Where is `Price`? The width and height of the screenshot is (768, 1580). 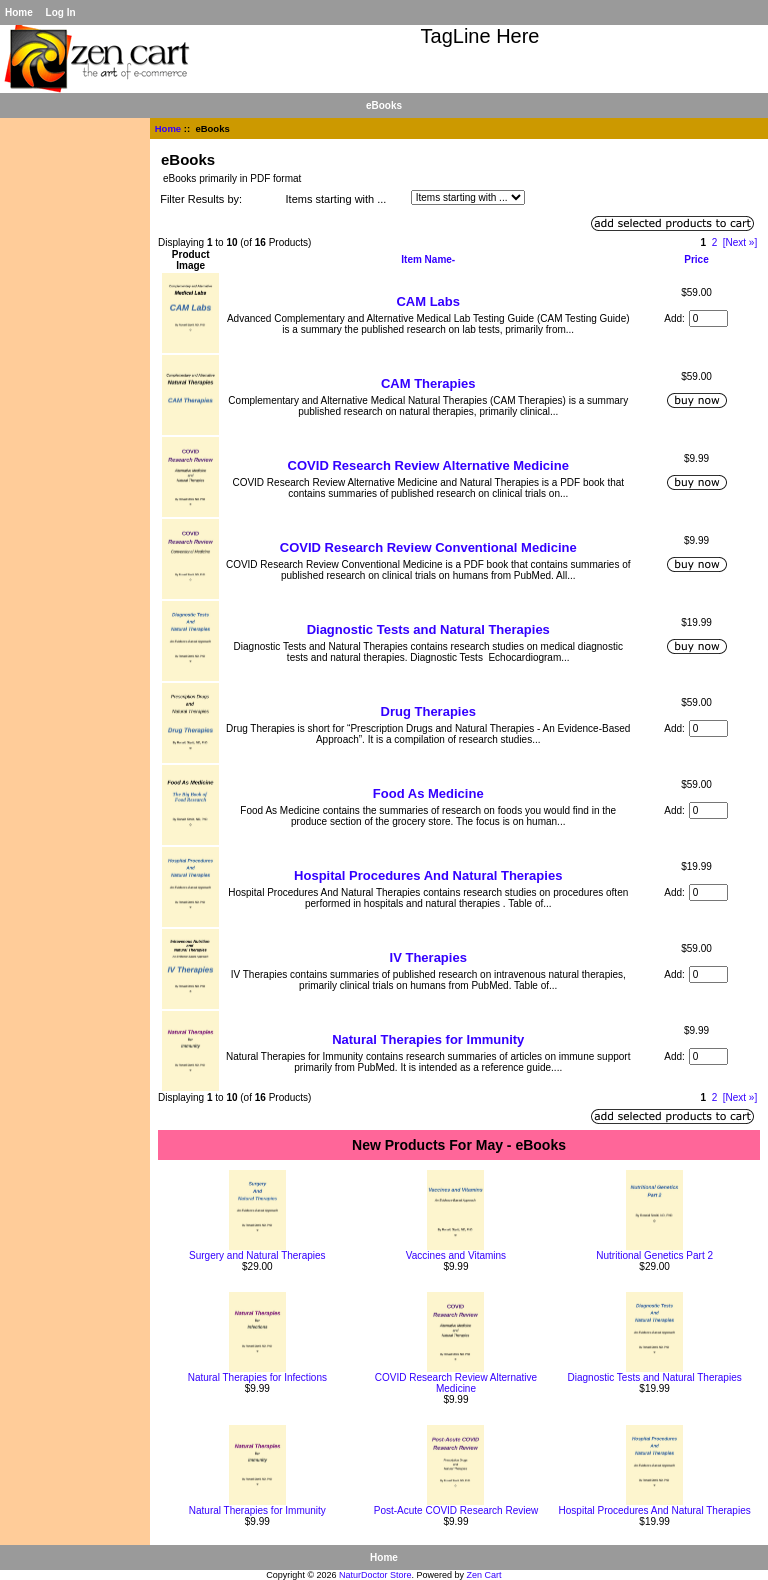 Price is located at coordinates (696, 259).